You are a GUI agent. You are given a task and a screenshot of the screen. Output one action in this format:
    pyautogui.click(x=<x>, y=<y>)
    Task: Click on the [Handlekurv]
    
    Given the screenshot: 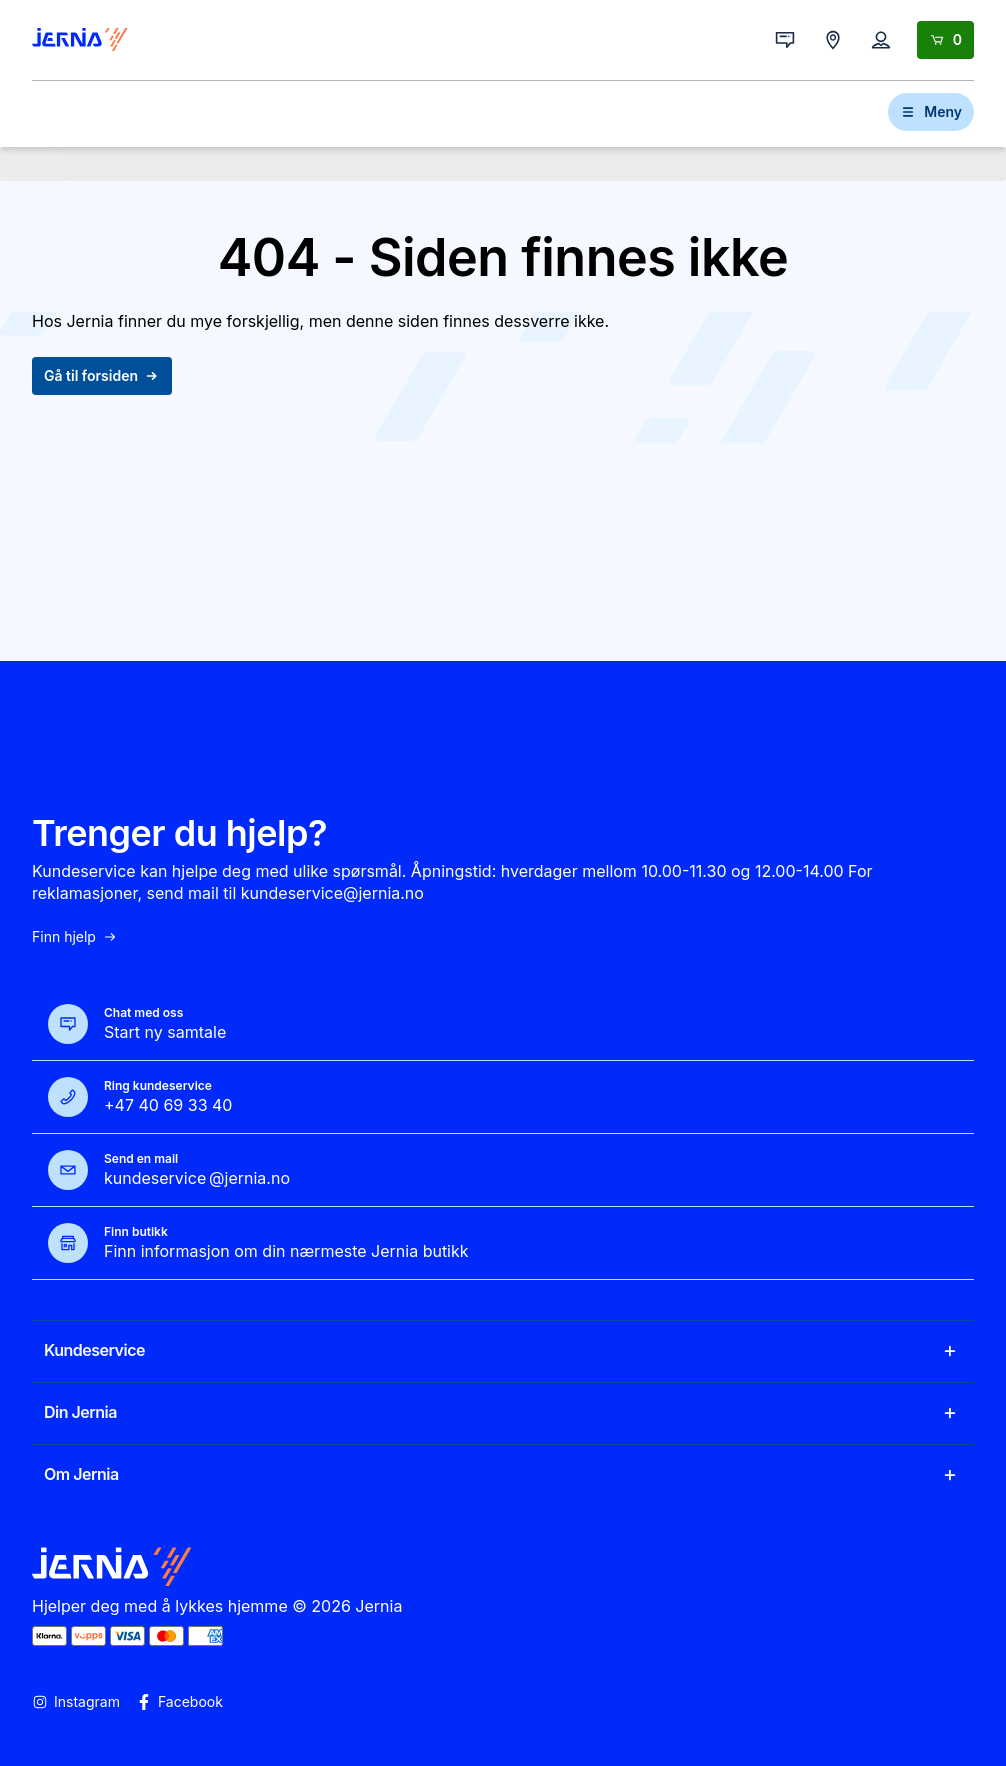 What is the action you would take?
    pyautogui.click(x=945, y=40)
    